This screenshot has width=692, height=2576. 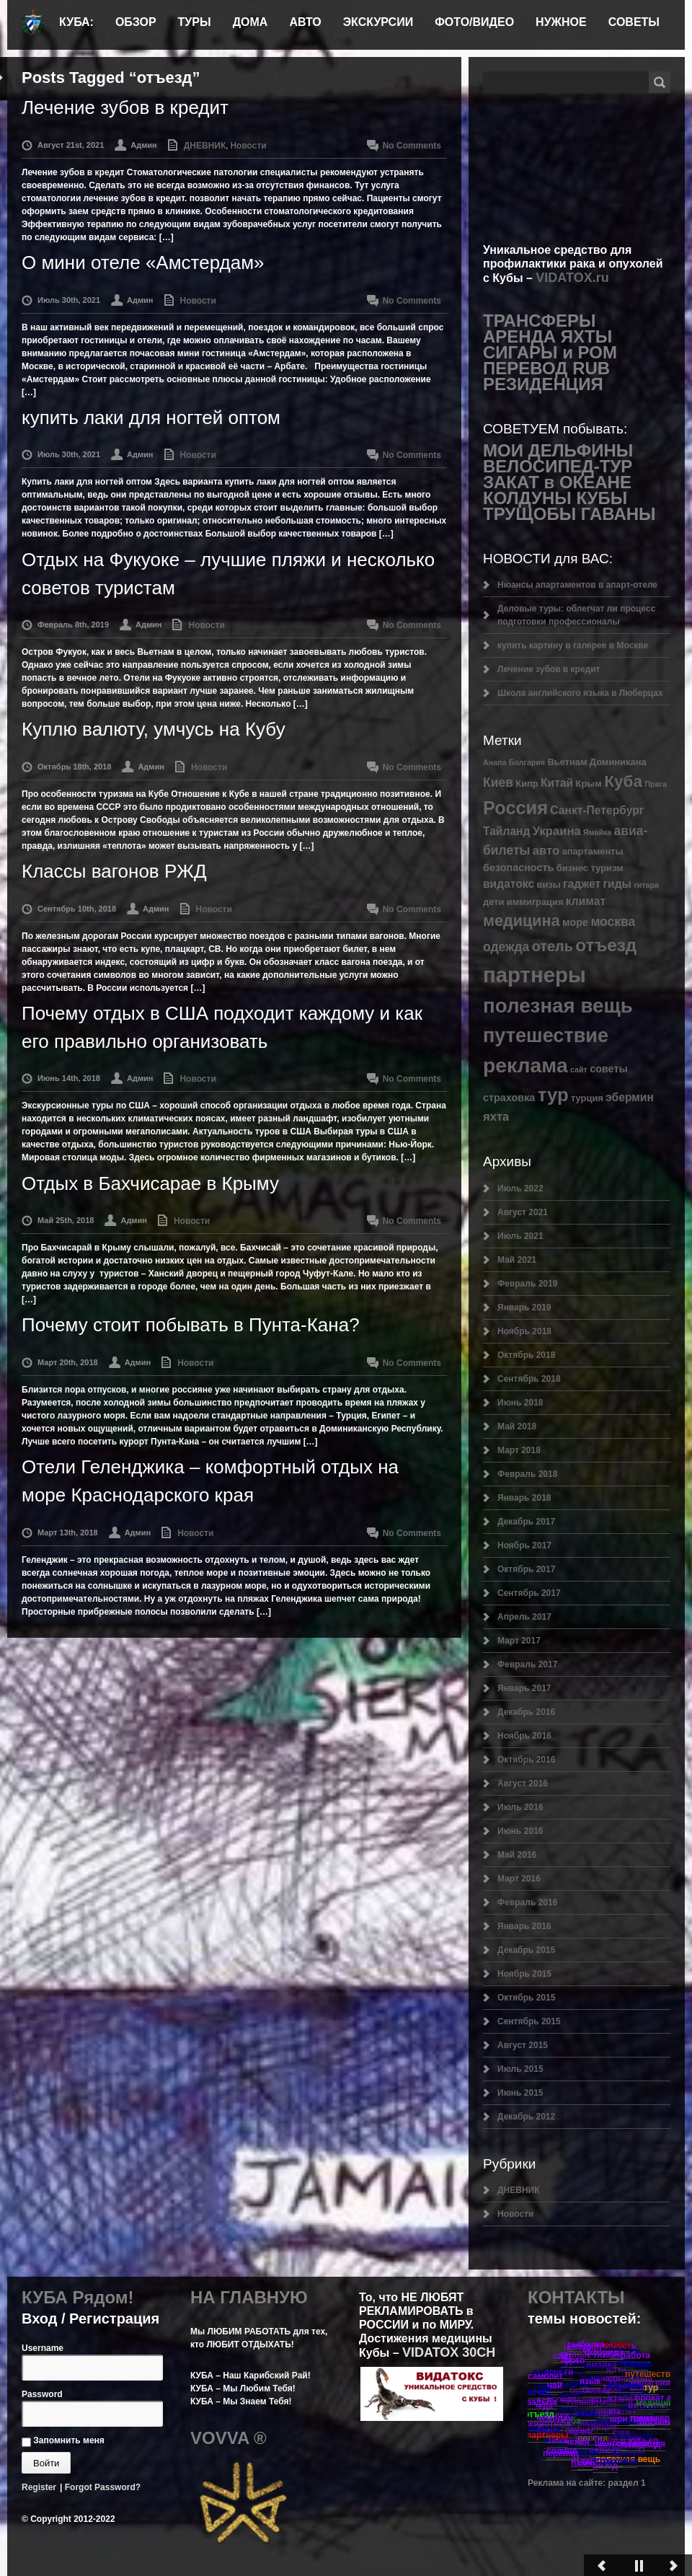 I want to click on Февраль 2016, so click(x=527, y=1902).